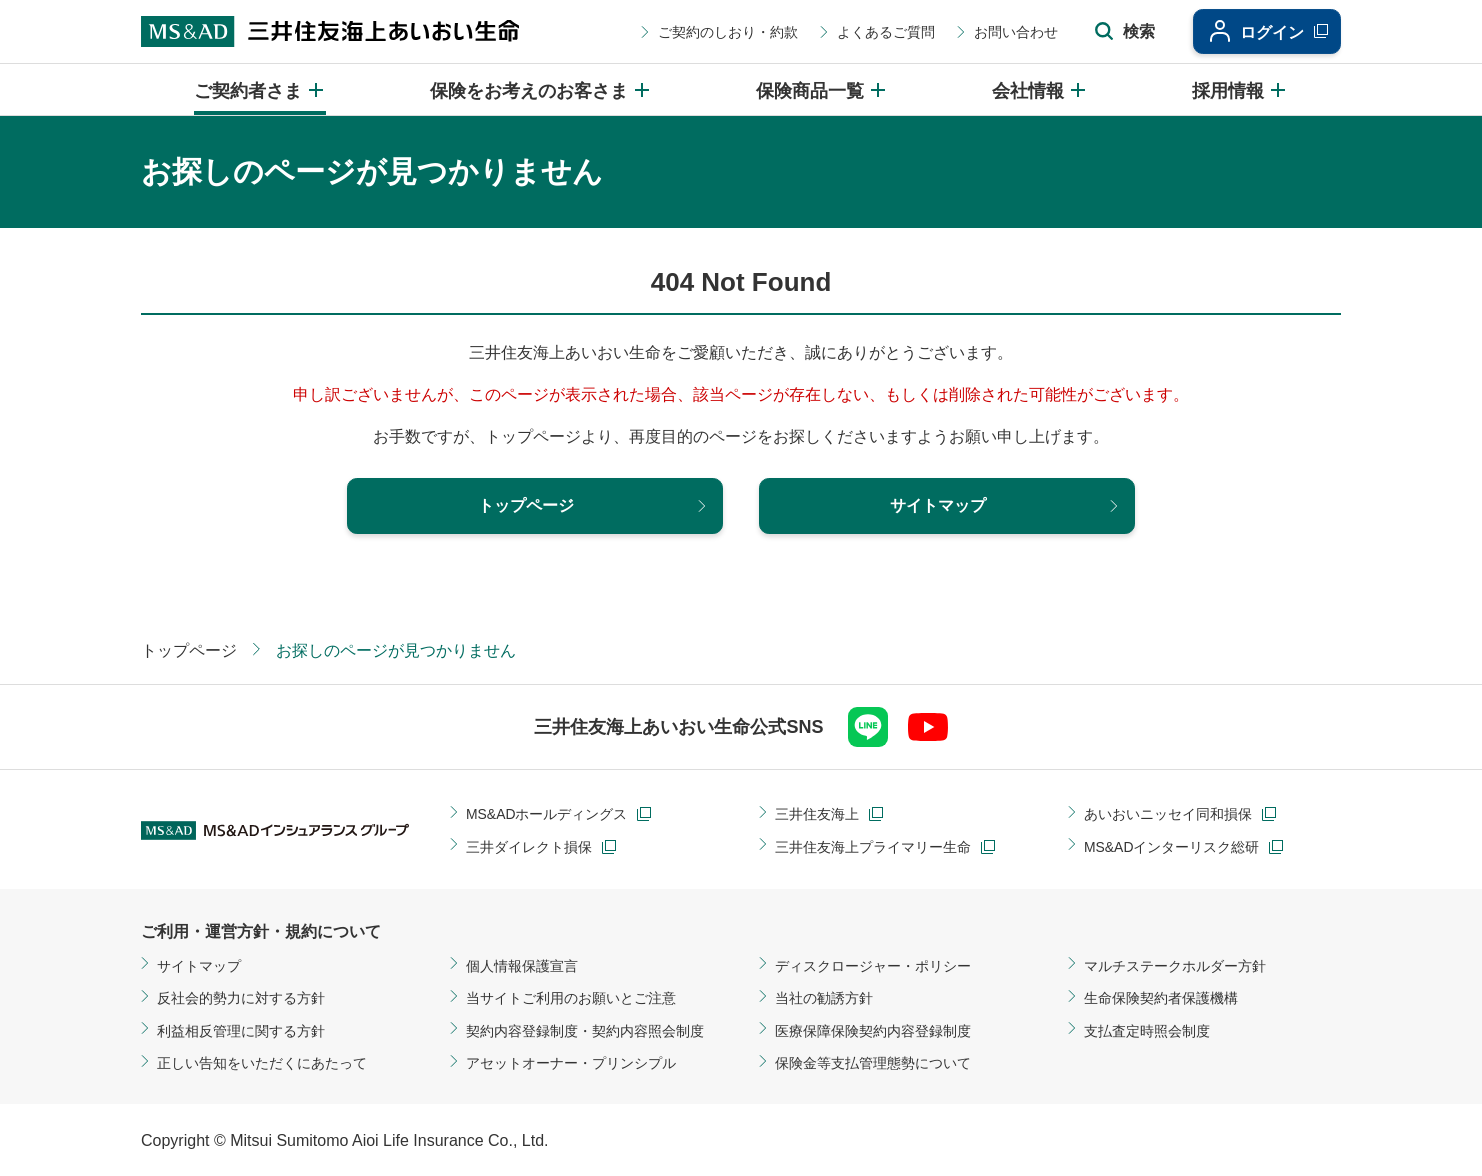  What do you see at coordinates (1161, 999) in the screenshot?
I see `生命保険契約者保護機構` at bounding box center [1161, 999].